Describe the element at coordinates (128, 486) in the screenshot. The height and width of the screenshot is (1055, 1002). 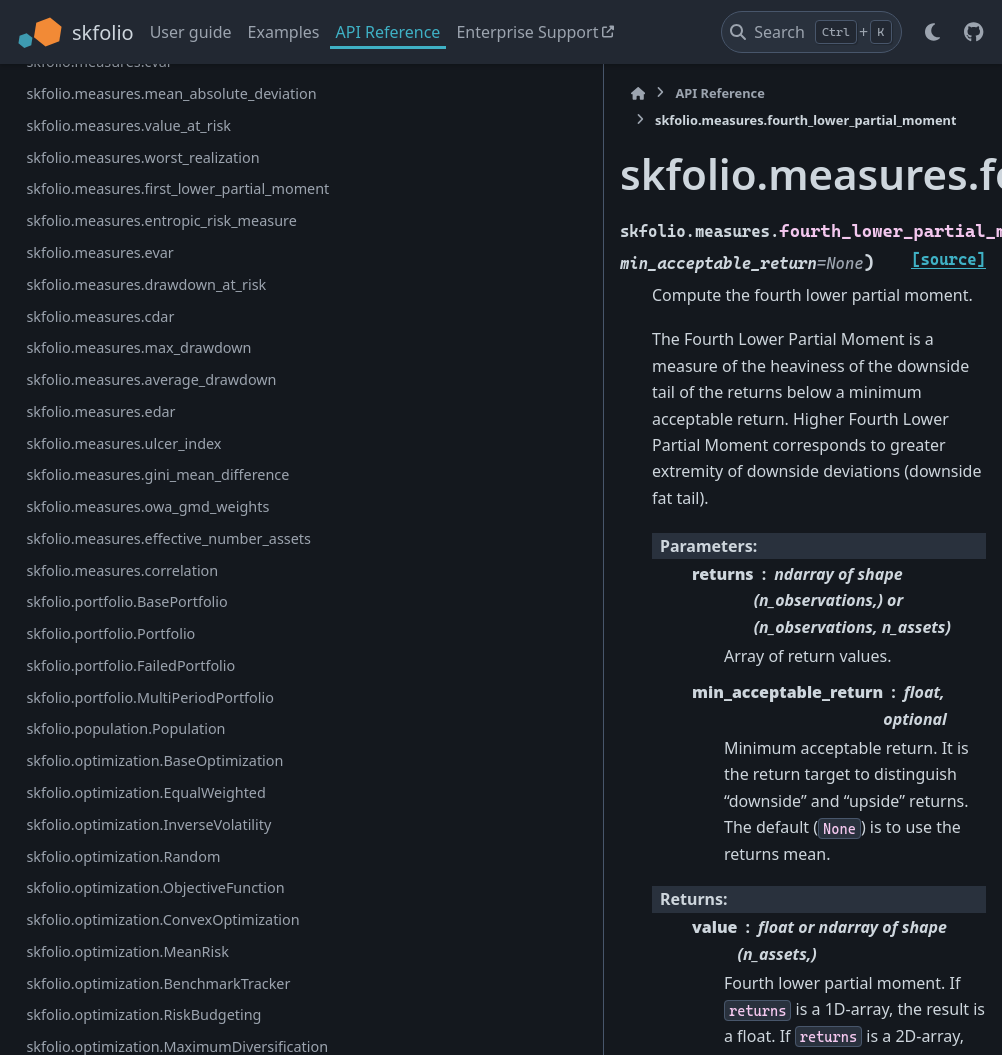
I see `skfolio.measures.first_lower_partial_moment` at that location.